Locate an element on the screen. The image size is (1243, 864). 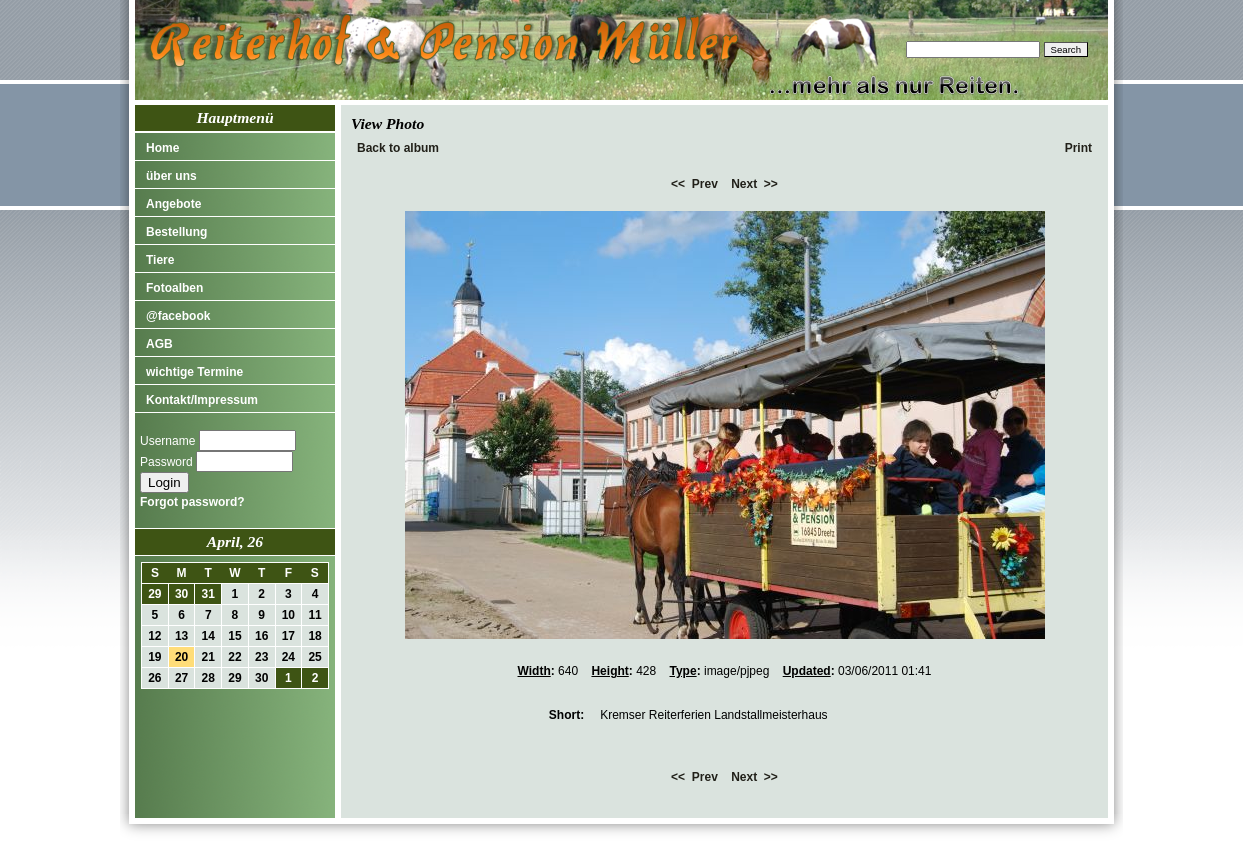
<< is located at coordinates (678, 184).